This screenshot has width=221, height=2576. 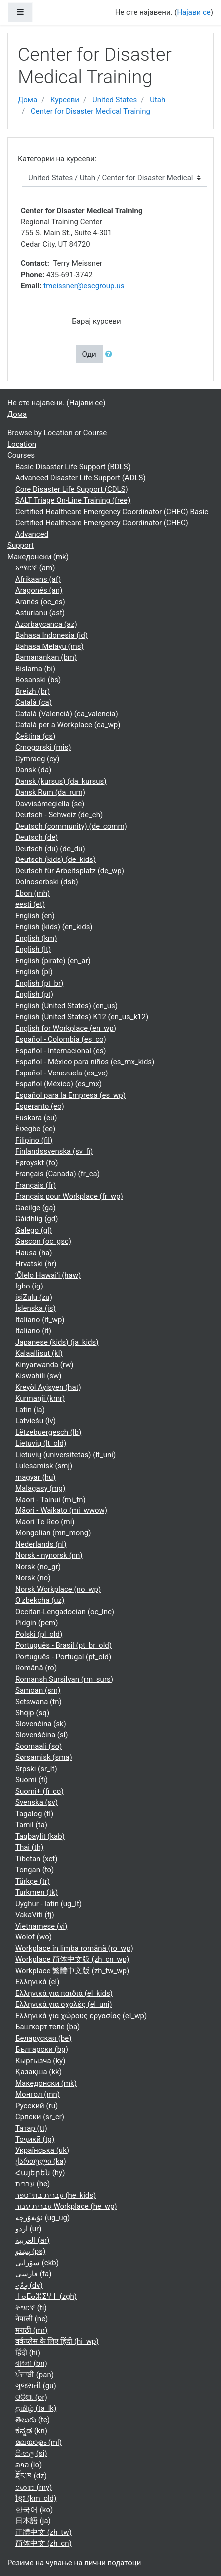 What do you see at coordinates (32, 1881) in the screenshot?
I see `Türkçe ‎(tr)‎` at bounding box center [32, 1881].